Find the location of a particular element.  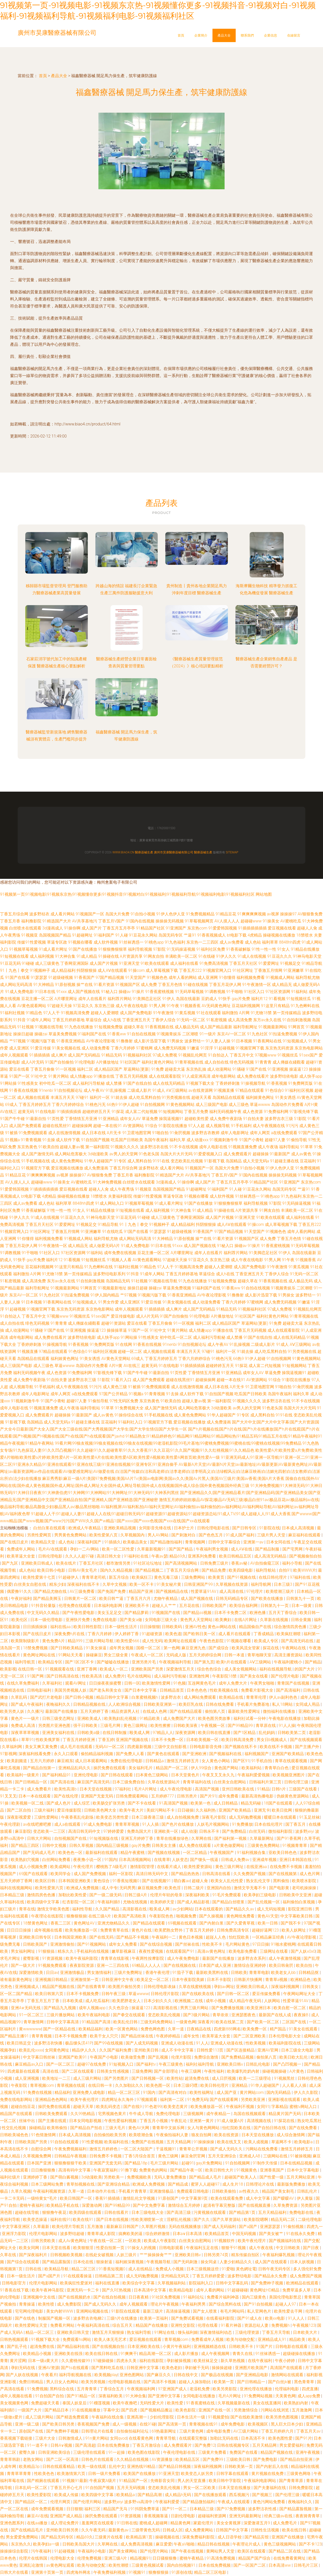

欧美限制级影片 is located at coordinates (25, 1640).